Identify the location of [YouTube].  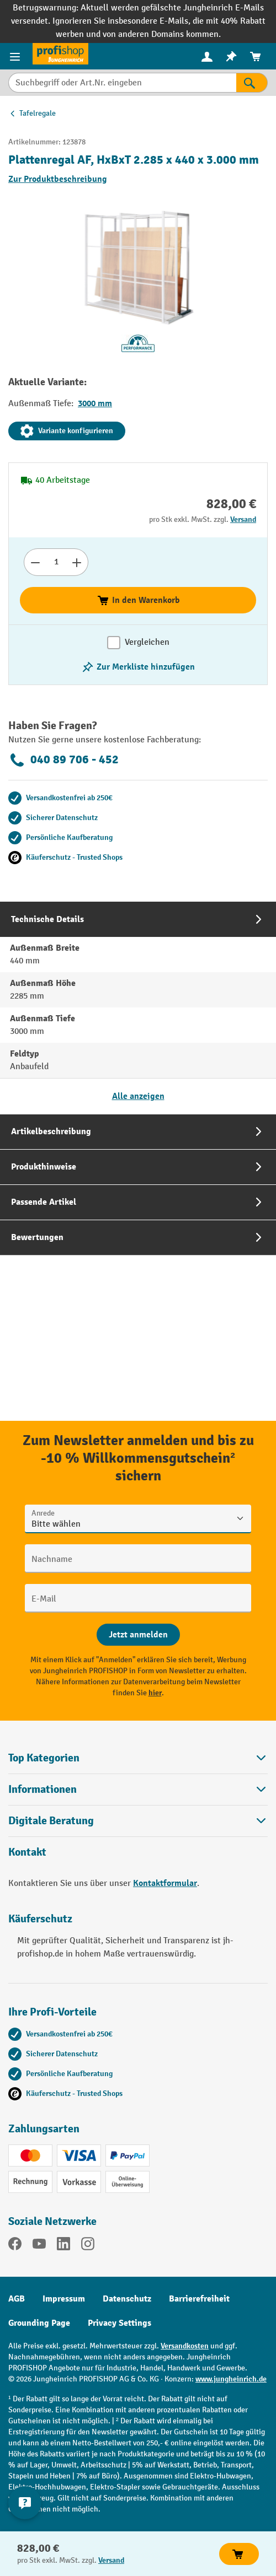
(39, 2246).